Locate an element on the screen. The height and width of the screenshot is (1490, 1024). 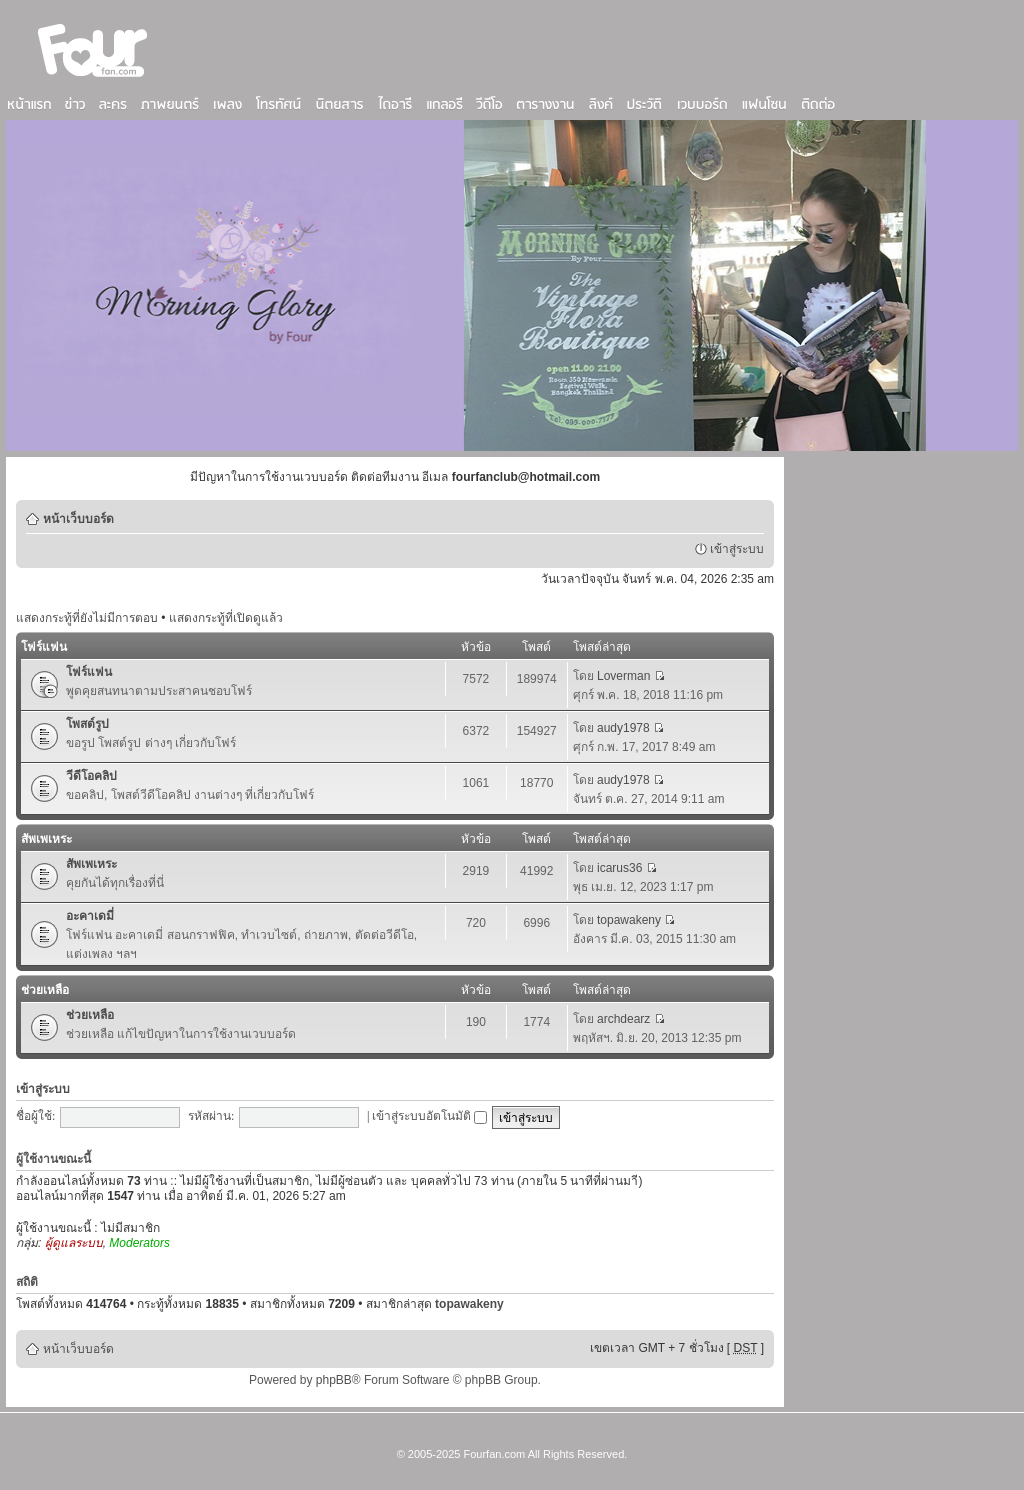
อะคาเดมี่ is located at coordinates (90, 916).